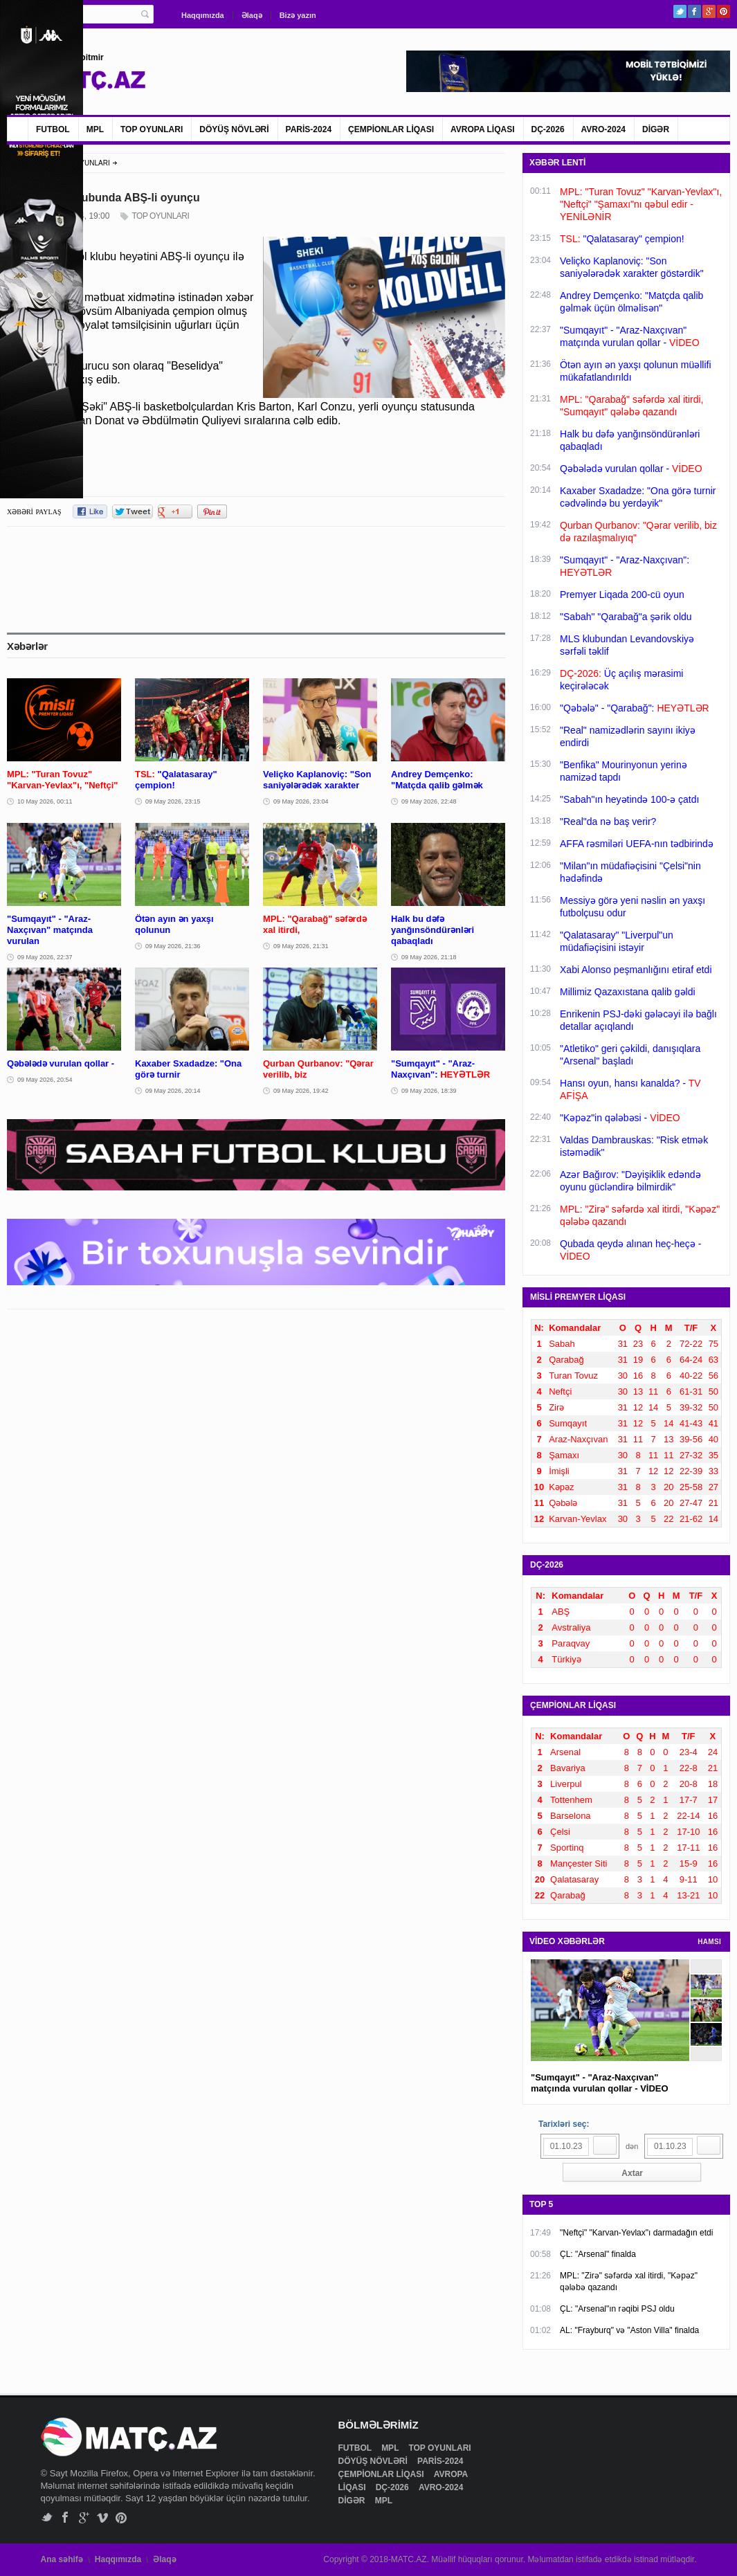  Describe the element at coordinates (202, 15) in the screenshot. I see `Haqqımızda` at that location.